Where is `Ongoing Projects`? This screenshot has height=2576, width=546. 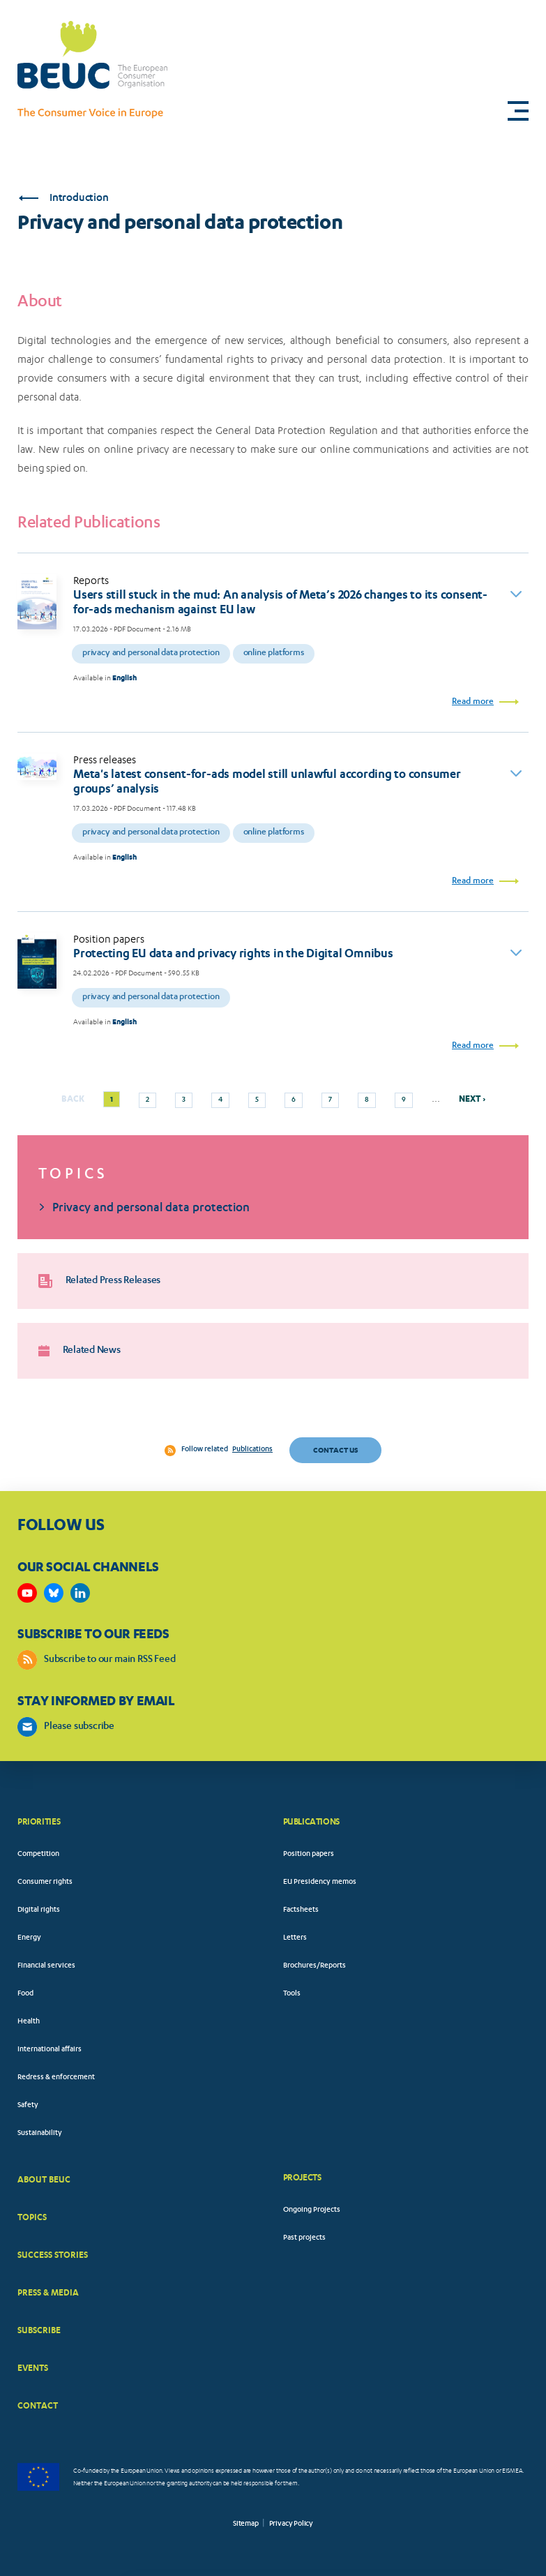
Ongoing Projects is located at coordinates (311, 2210).